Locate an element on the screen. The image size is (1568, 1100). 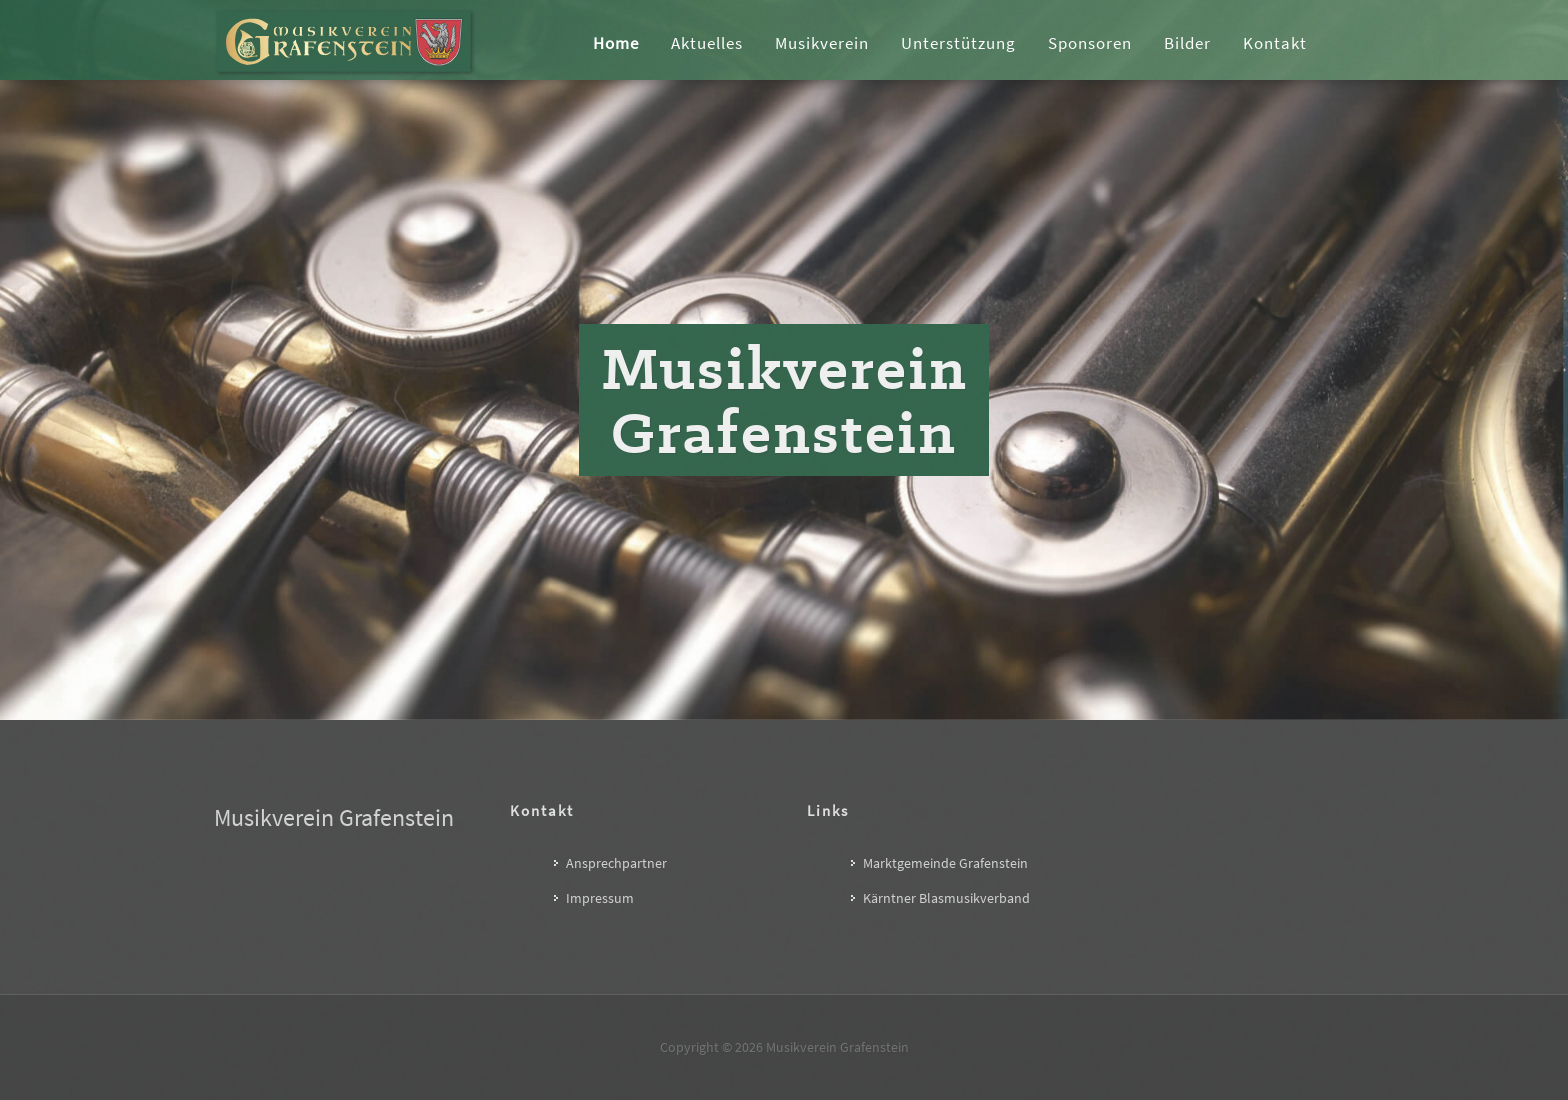
Bilder is located at coordinates (1187, 43).